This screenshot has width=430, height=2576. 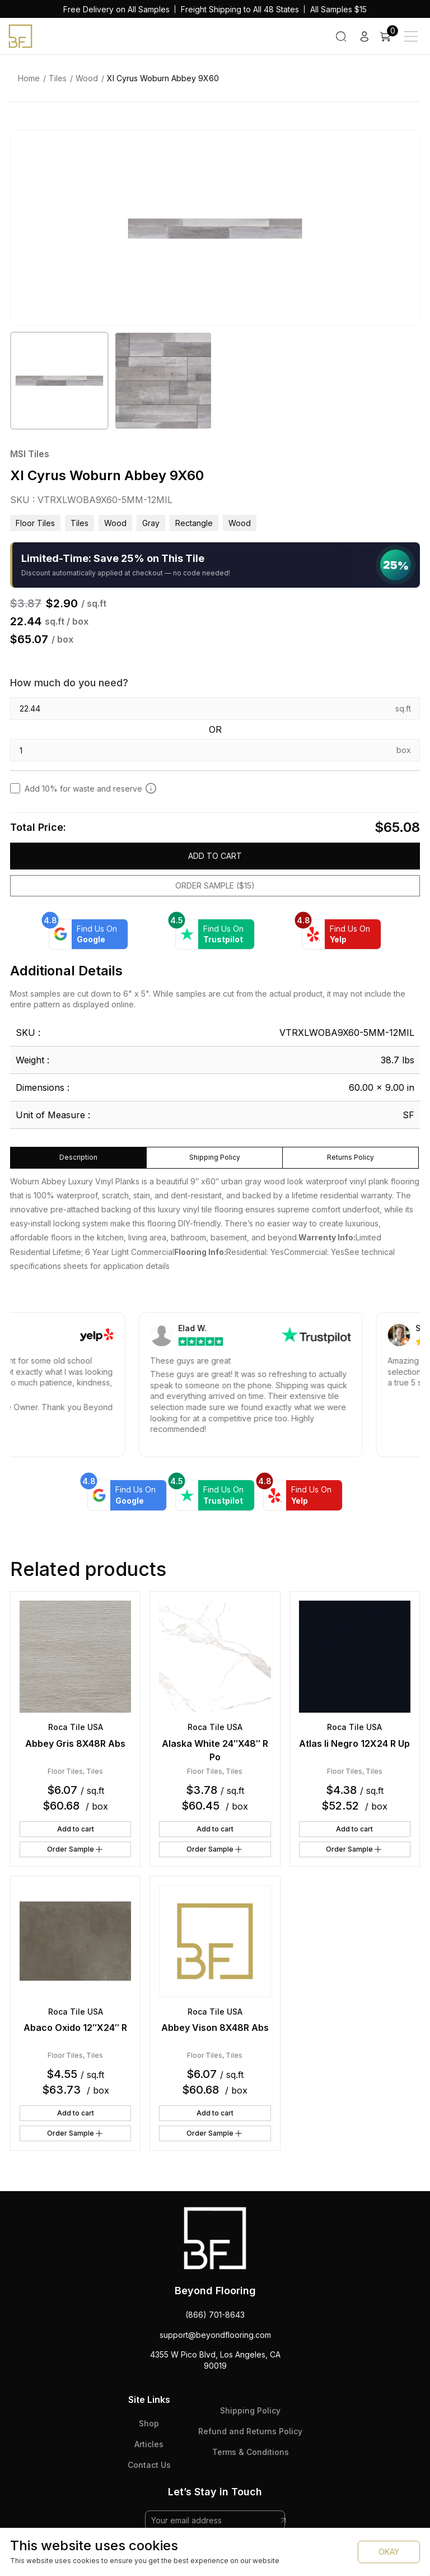 What do you see at coordinates (239, 523) in the screenshot?
I see `wood` at bounding box center [239, 523].